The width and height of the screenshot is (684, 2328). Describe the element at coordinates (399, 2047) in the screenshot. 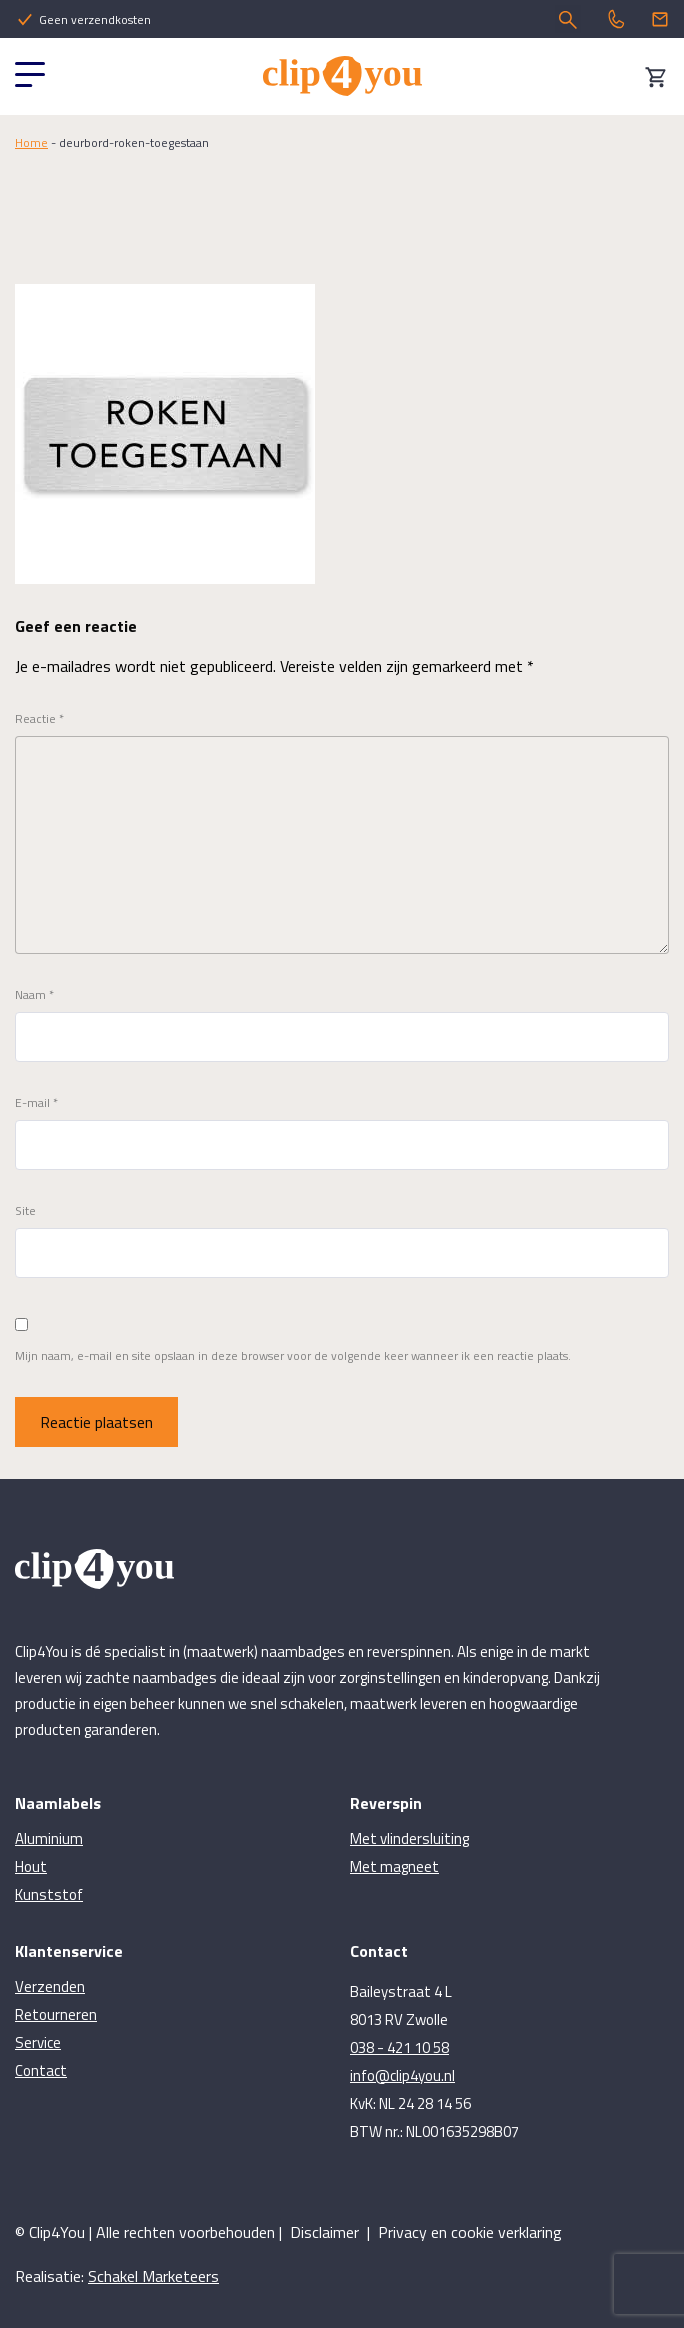

I see `038 - 421 10 58` at that location.